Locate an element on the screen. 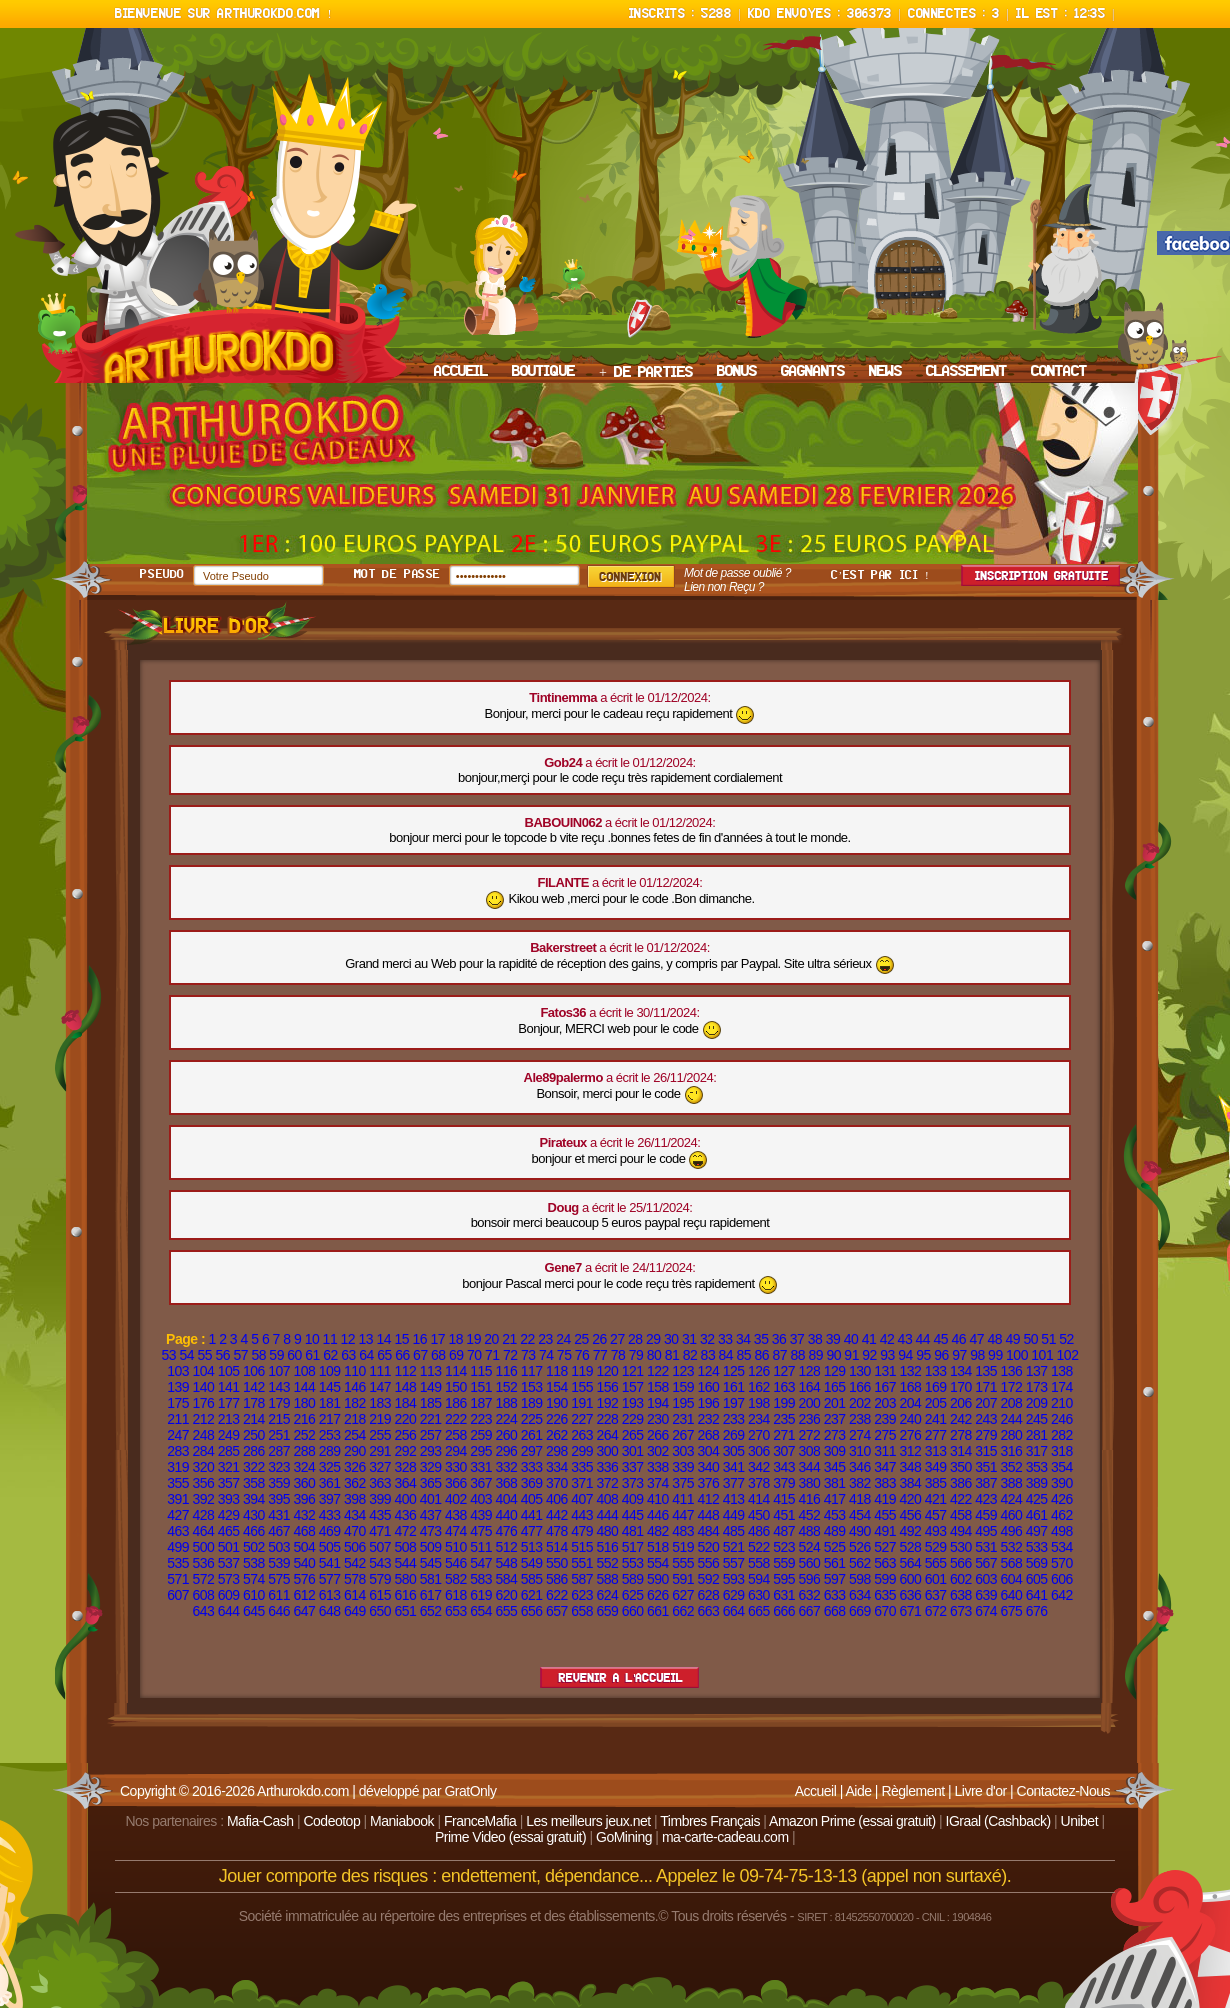 This screenshot has height=2008, width=1230. 417 is located at coordinates (835, 1499).